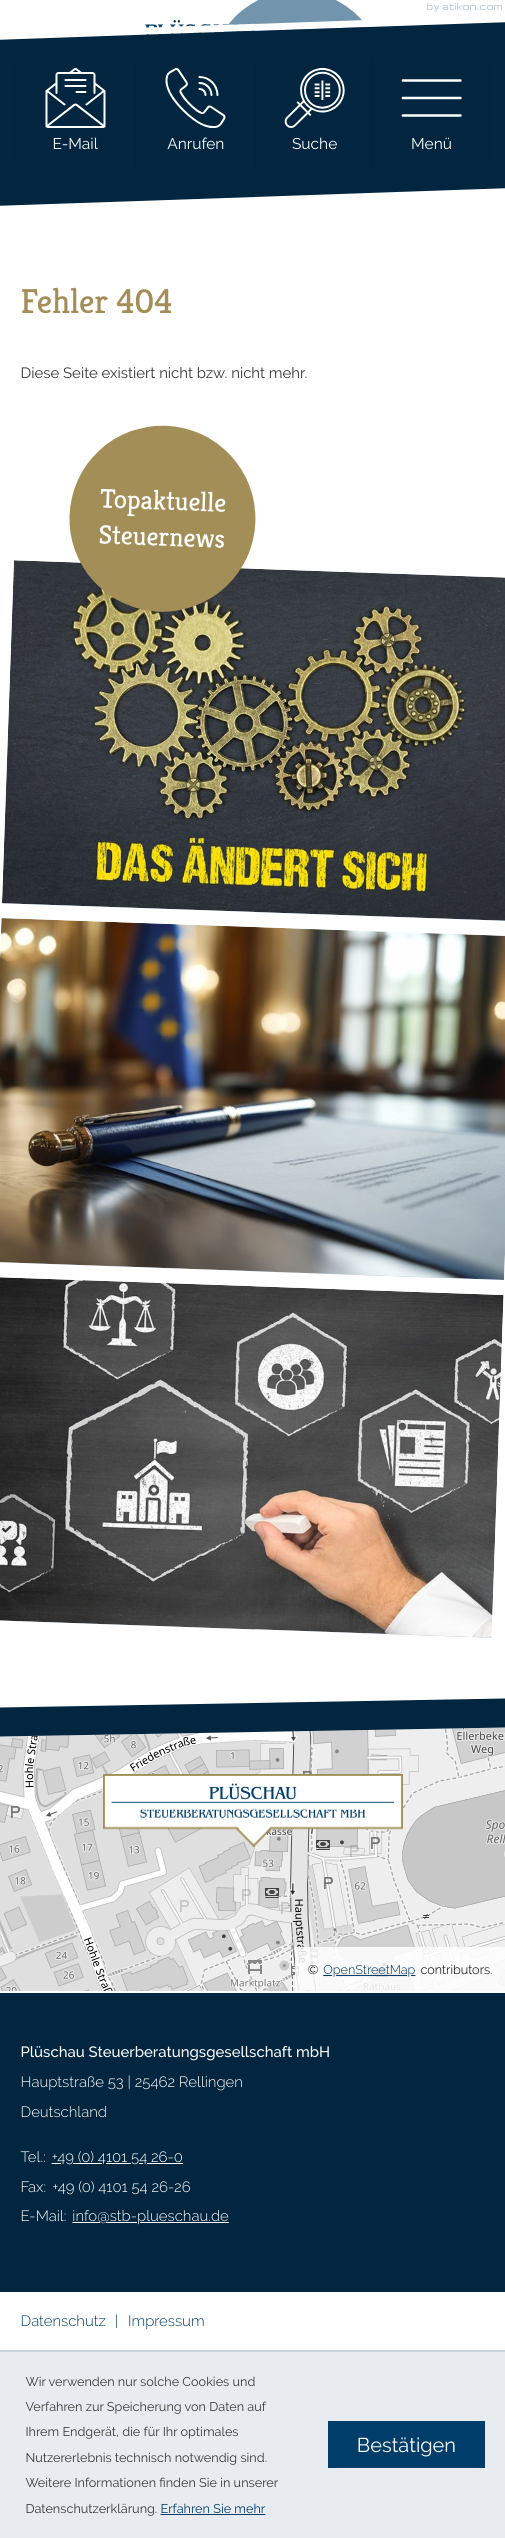  Describe the element at coordinates (166, 2321) in the screenshot. I see `Impressum` at that location.